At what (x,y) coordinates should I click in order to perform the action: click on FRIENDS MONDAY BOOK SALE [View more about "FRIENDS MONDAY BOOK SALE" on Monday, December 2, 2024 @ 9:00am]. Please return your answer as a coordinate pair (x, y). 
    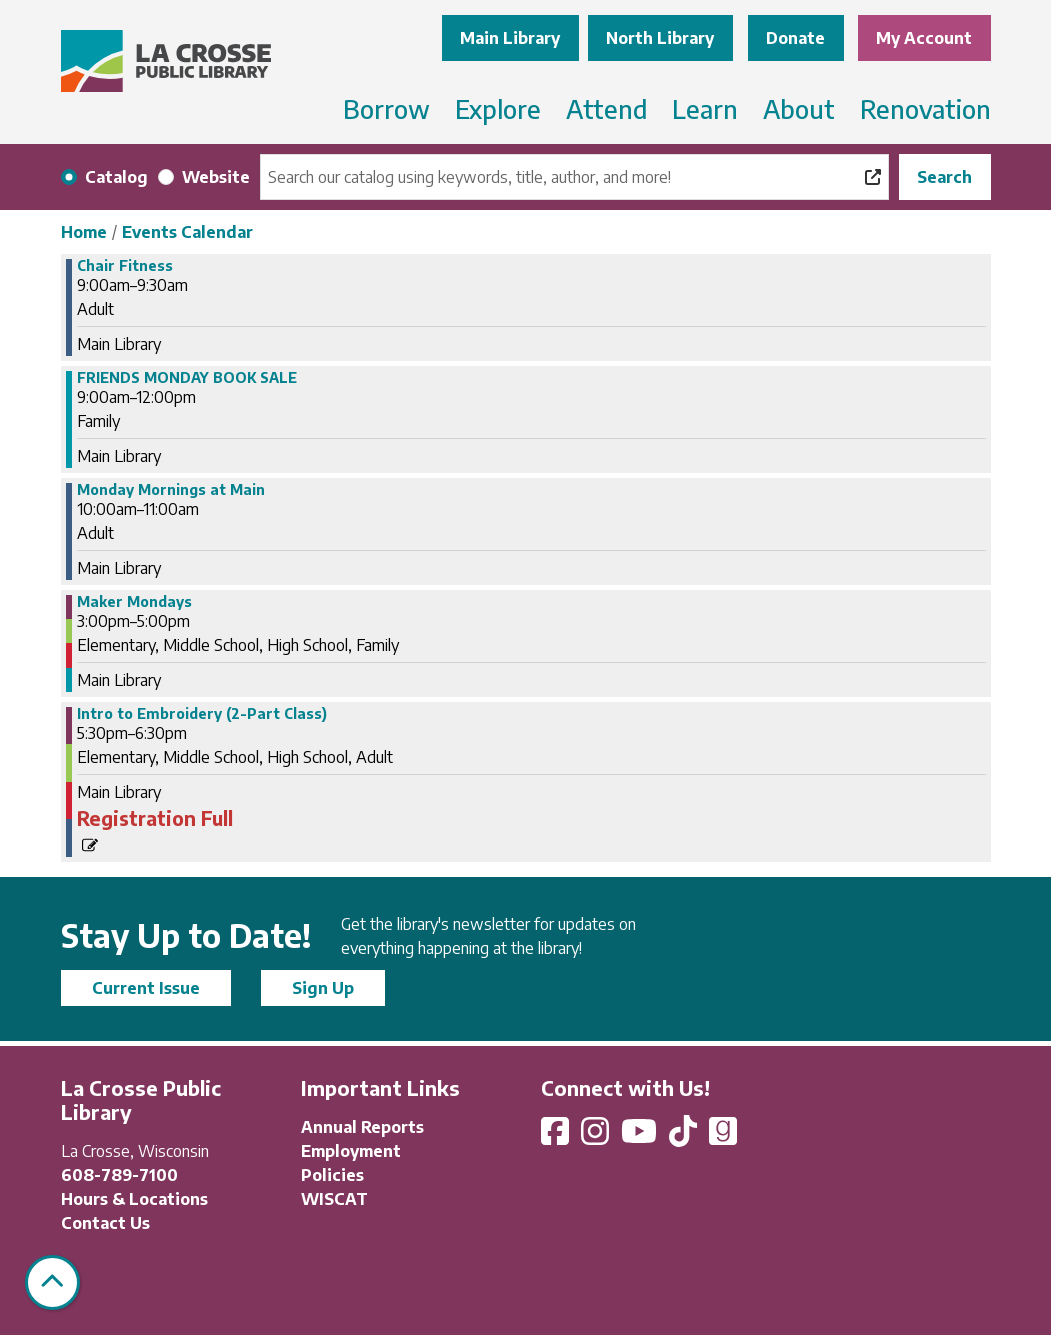
    Looking at the image, I should click on (187, 378).